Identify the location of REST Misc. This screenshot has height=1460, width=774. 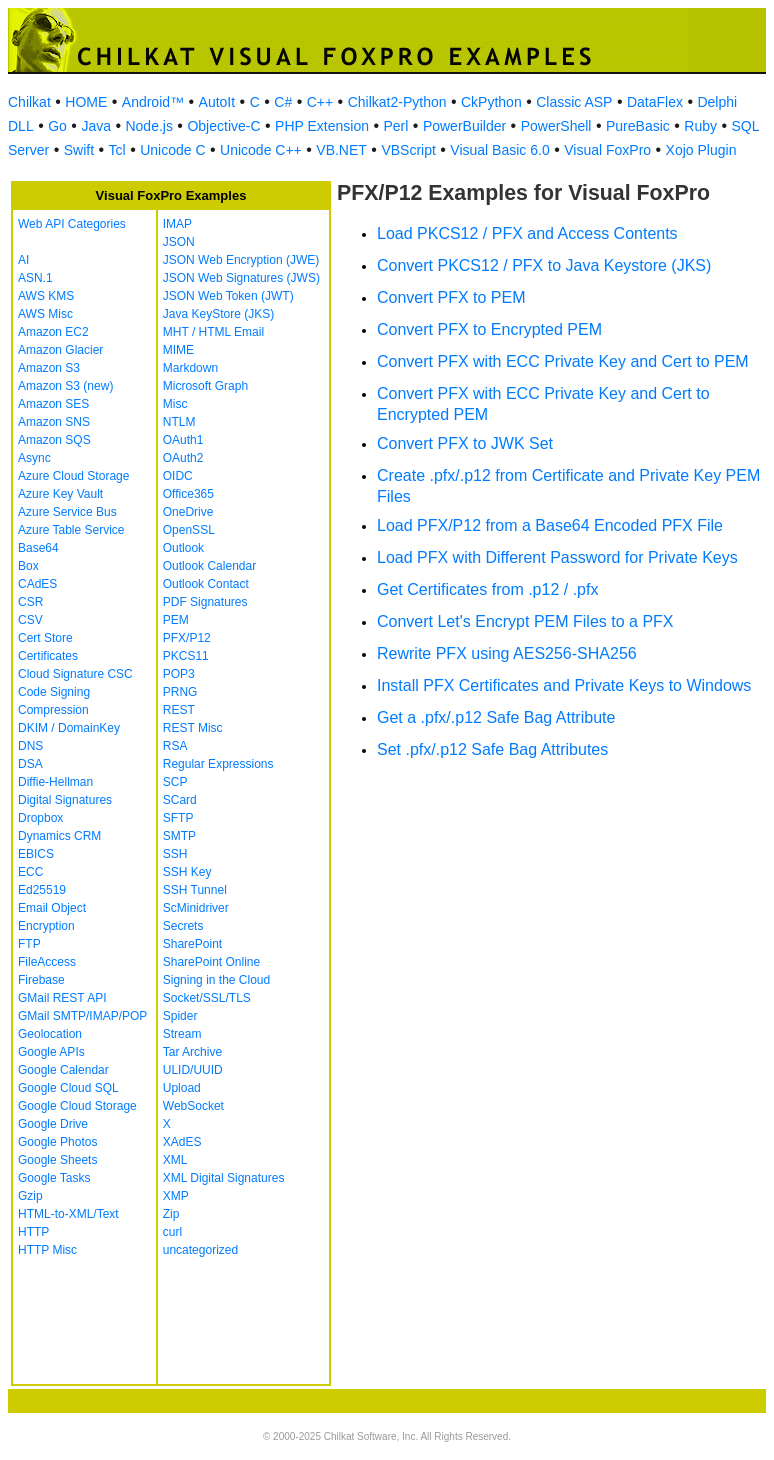
(193, 728).